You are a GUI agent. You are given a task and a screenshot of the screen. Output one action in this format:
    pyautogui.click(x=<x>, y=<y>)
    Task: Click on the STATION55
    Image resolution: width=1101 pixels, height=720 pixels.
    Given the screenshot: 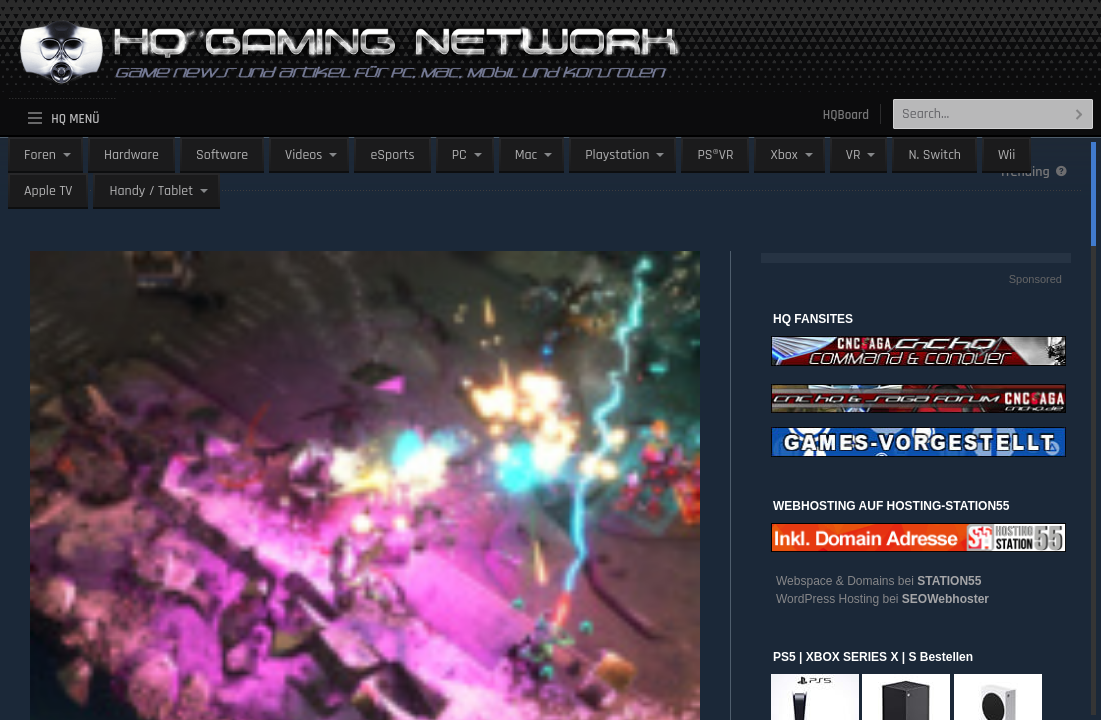 What is the action you would take?
    pyautogui.click(x=949, y=581)
    